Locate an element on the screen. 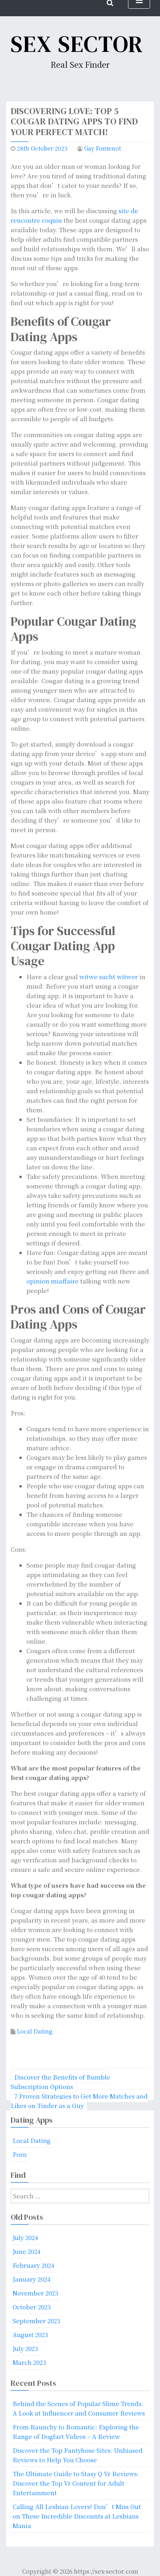 The image size is (160, 2576). Discover the Benefits of Bumble Subscription Options is located at coordinates (60, 2082).